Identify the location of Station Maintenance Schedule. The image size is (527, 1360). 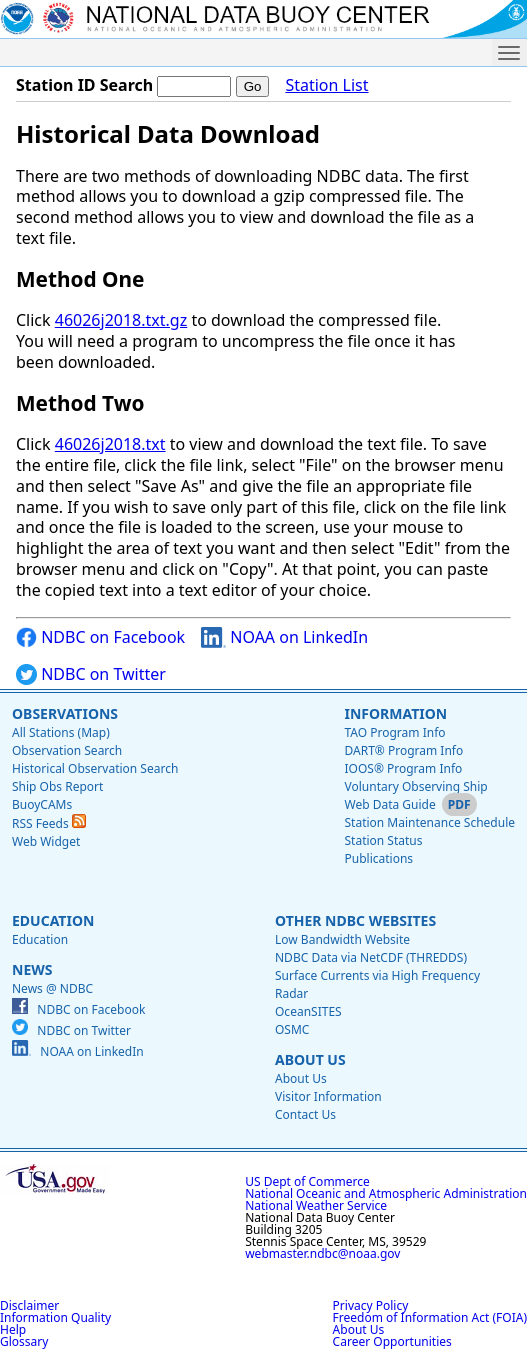
(429, 822).